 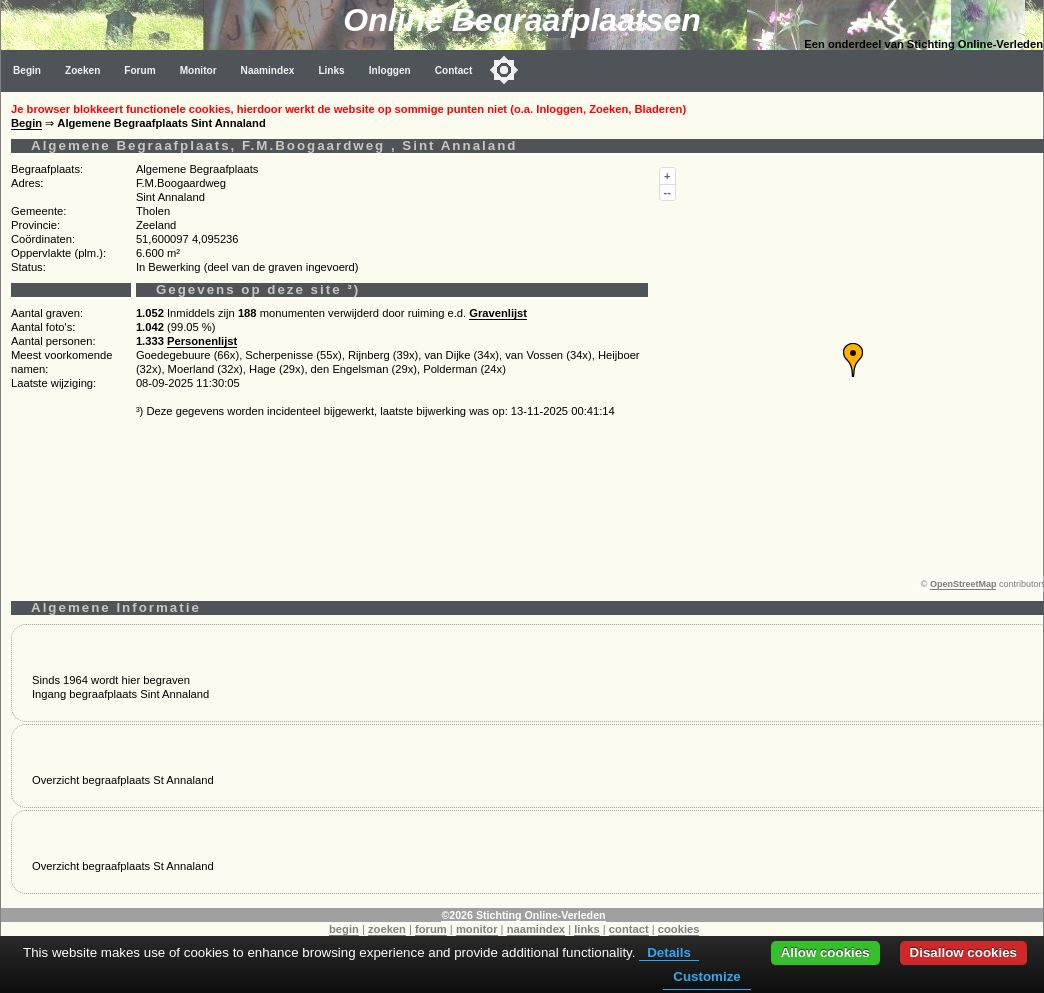 I want to click on Details, so click(x=669, y=952).